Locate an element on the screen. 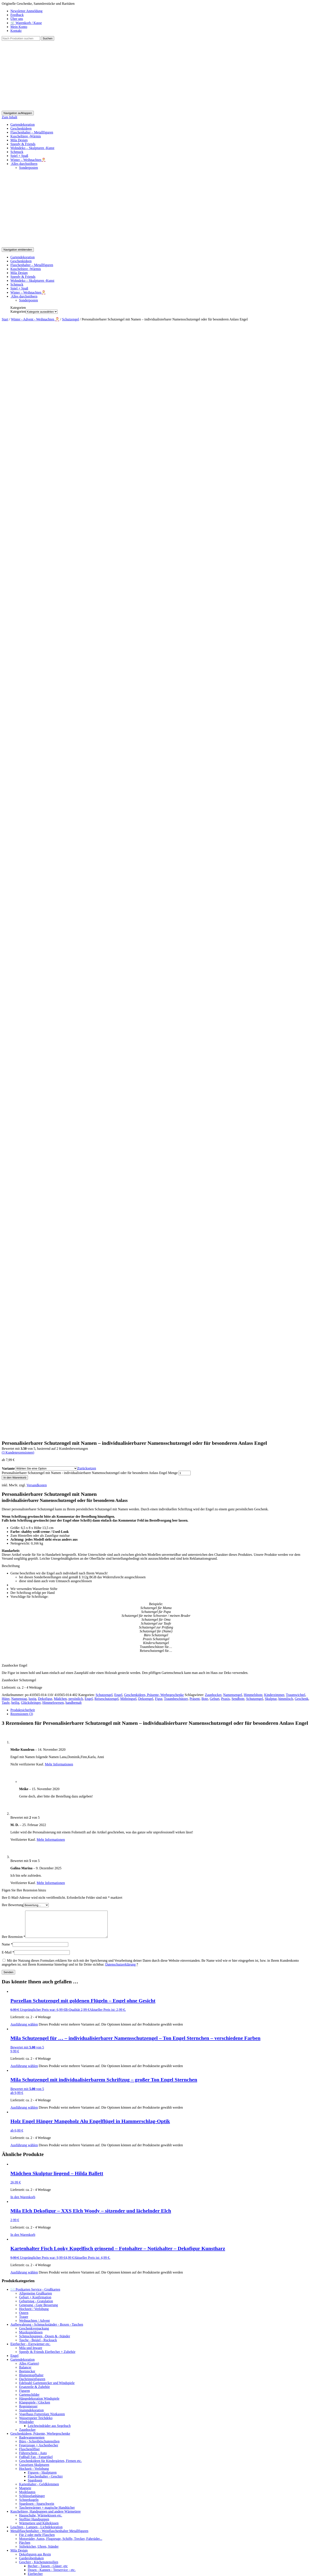 This screenshot has width=312, height=2576. Schmuck is located at coordinates (16, 152).